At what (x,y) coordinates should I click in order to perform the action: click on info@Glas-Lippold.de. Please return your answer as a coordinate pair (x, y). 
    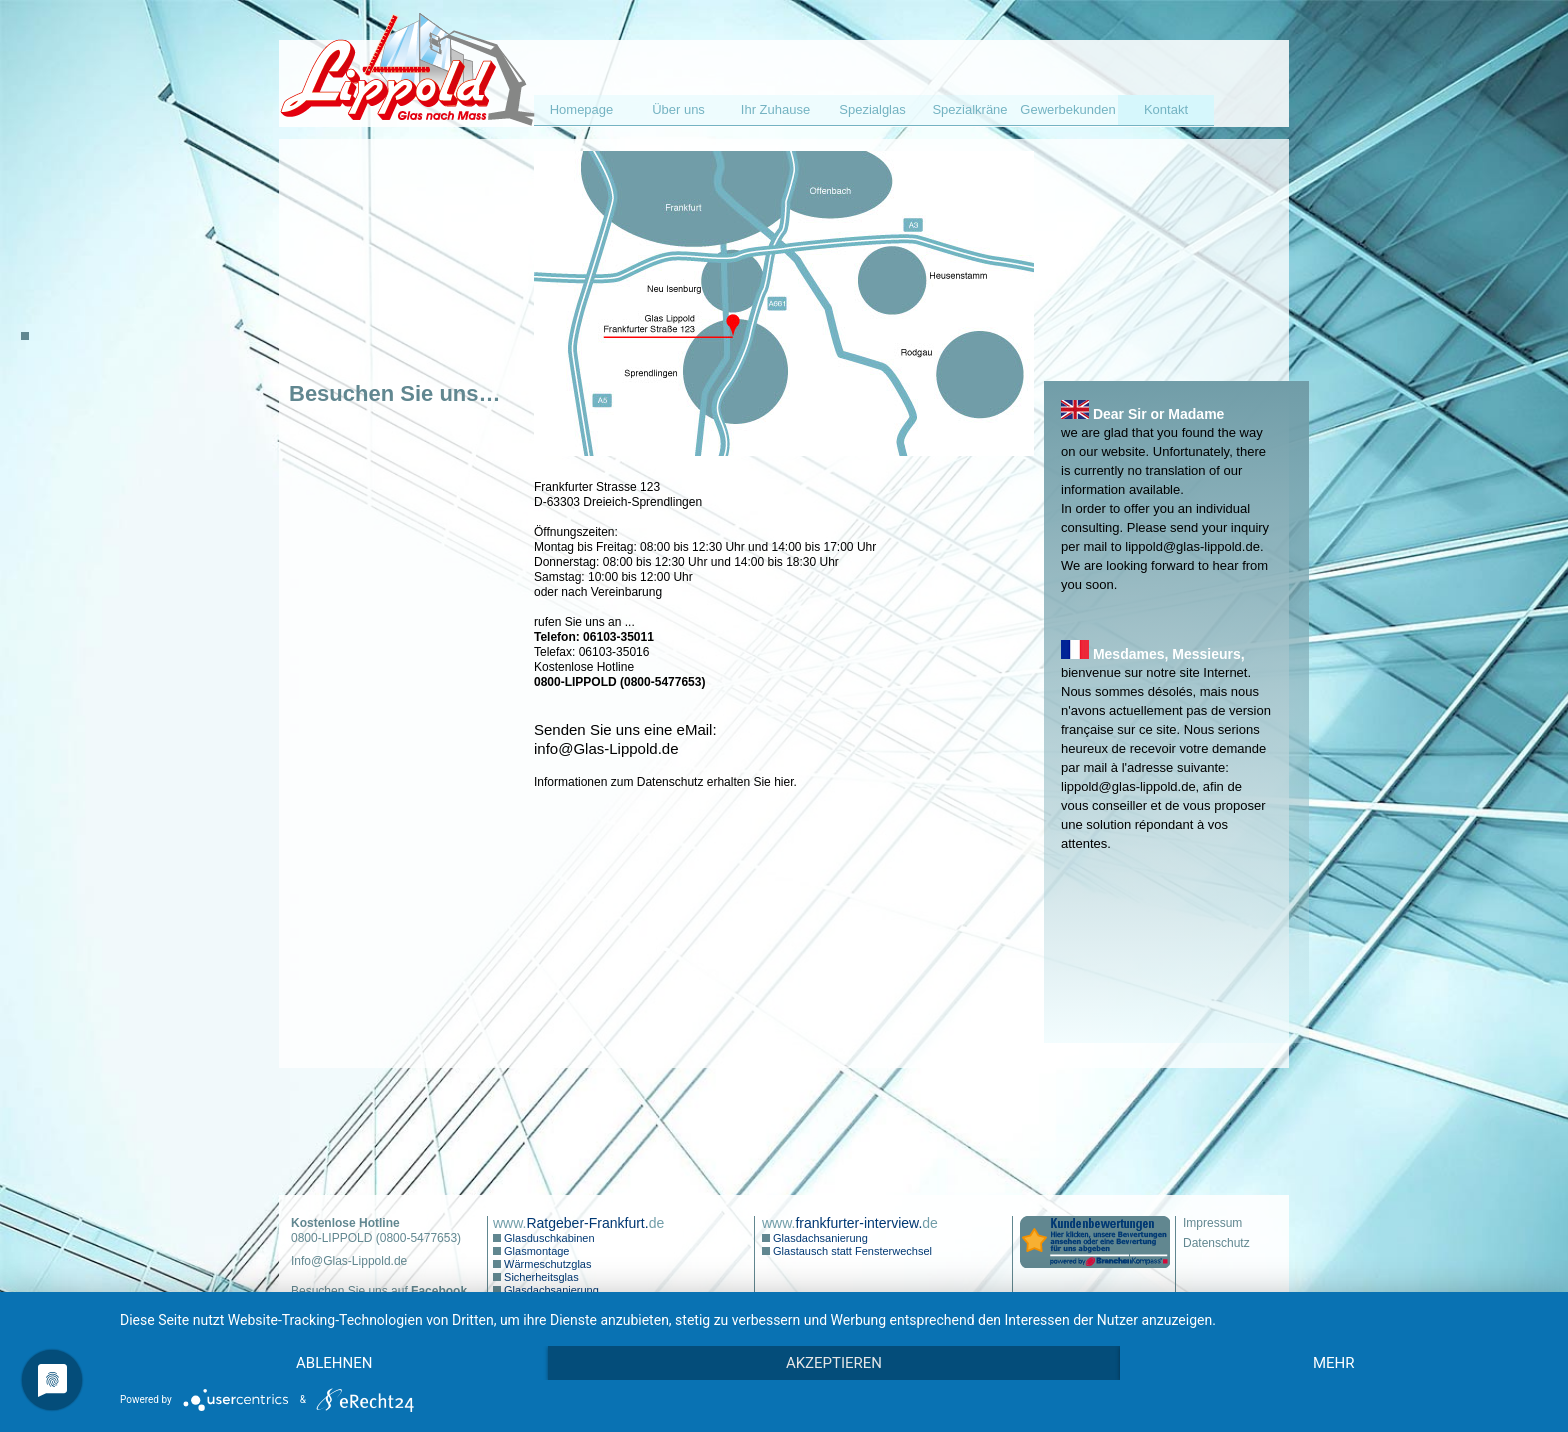
    Looking at the image, I should click on (606, 748).